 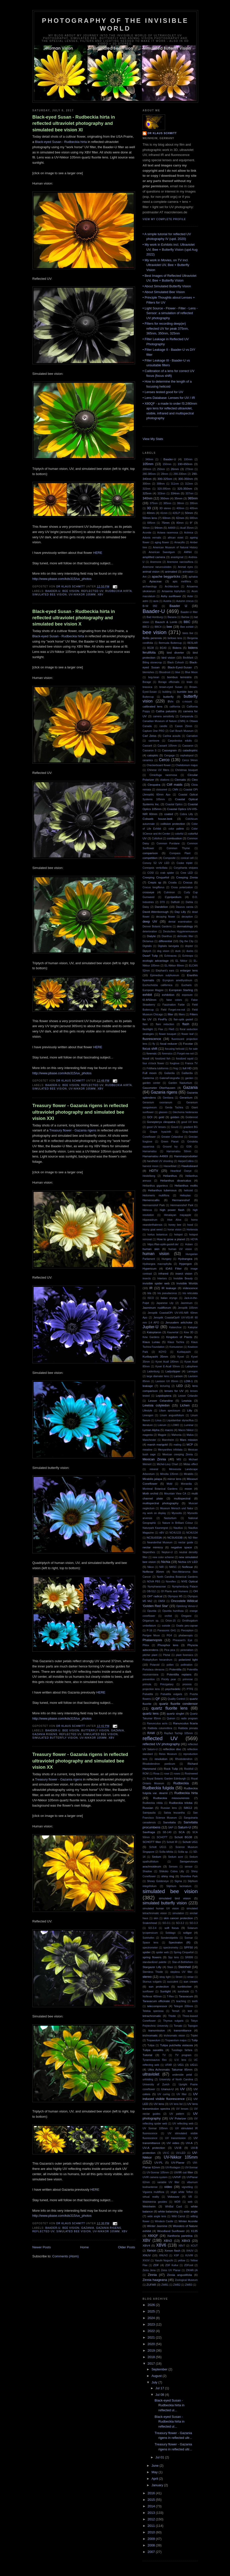 What do you see at coordinates (147, 682) in the screenshot?
I see `Borage` at bounding box center [147, 682].